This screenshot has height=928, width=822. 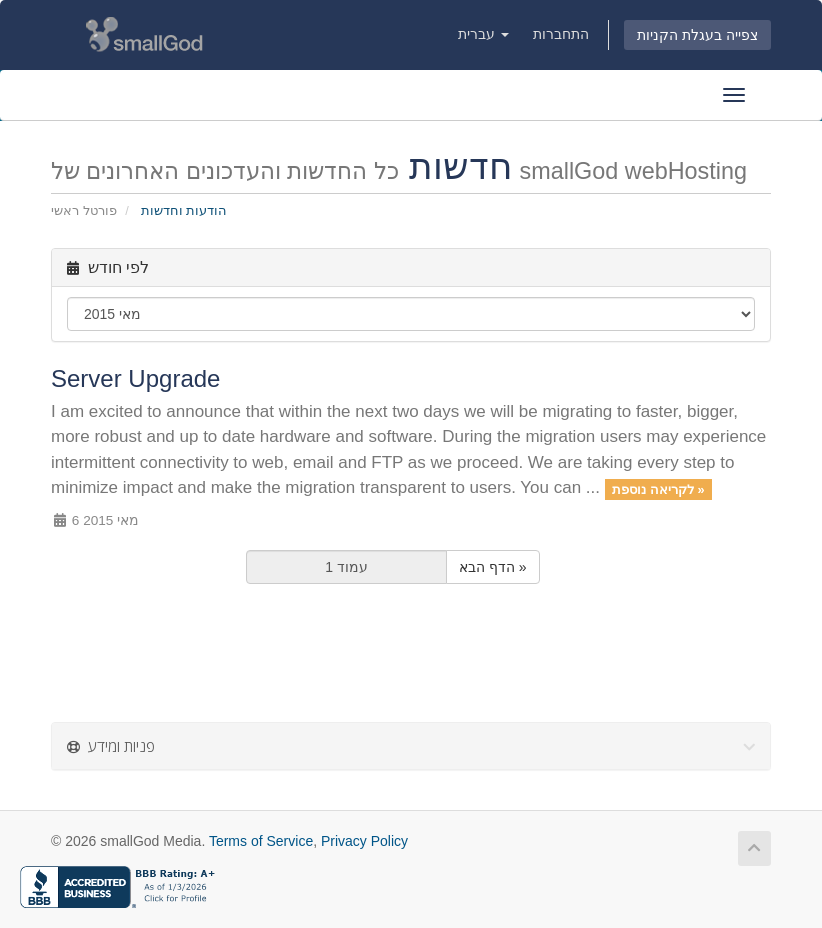 I want to click on Privacy Policy, so click(x=364, y=841).